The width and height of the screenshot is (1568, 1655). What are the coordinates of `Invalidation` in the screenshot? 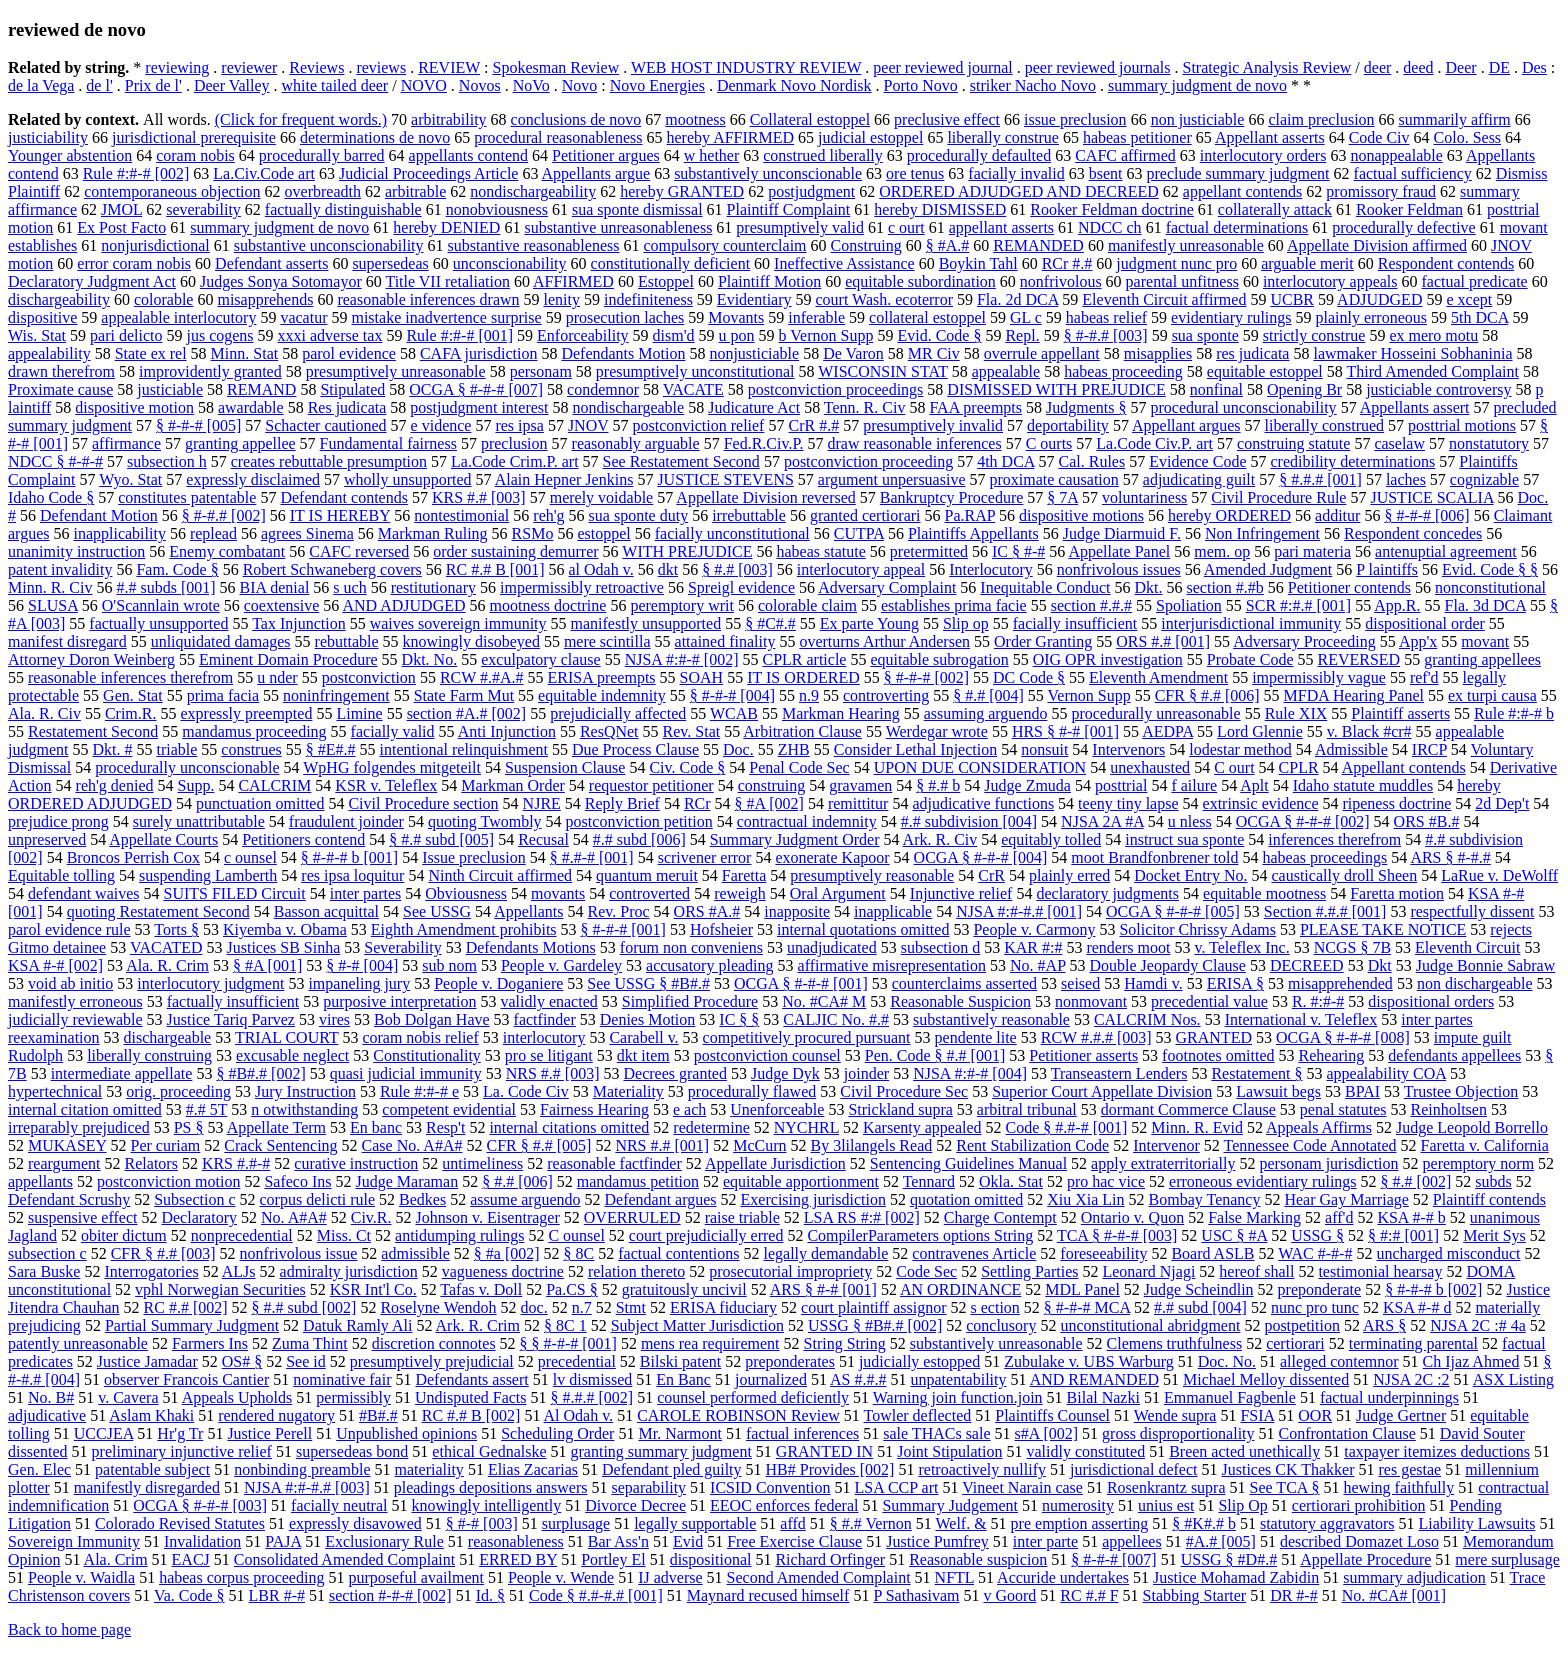 It's located at (202, 1541).